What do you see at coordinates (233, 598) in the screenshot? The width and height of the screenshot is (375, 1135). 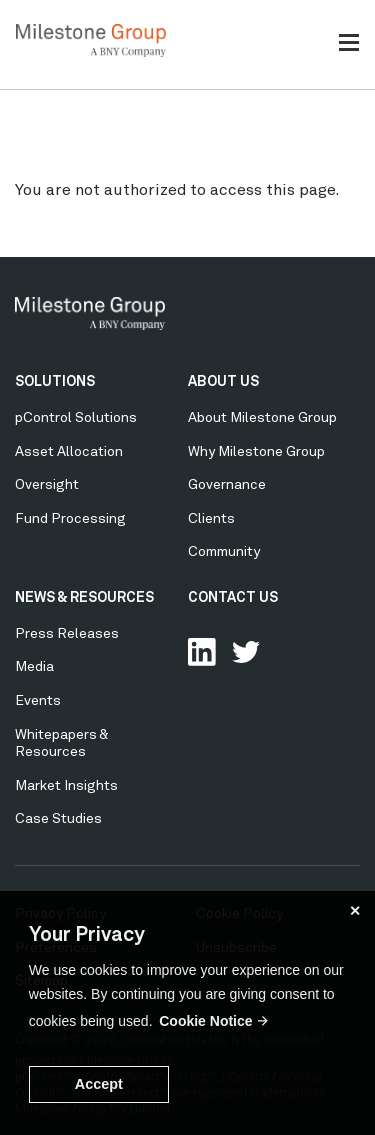 I see `CONTACT US` at bounding box center [233, 598].